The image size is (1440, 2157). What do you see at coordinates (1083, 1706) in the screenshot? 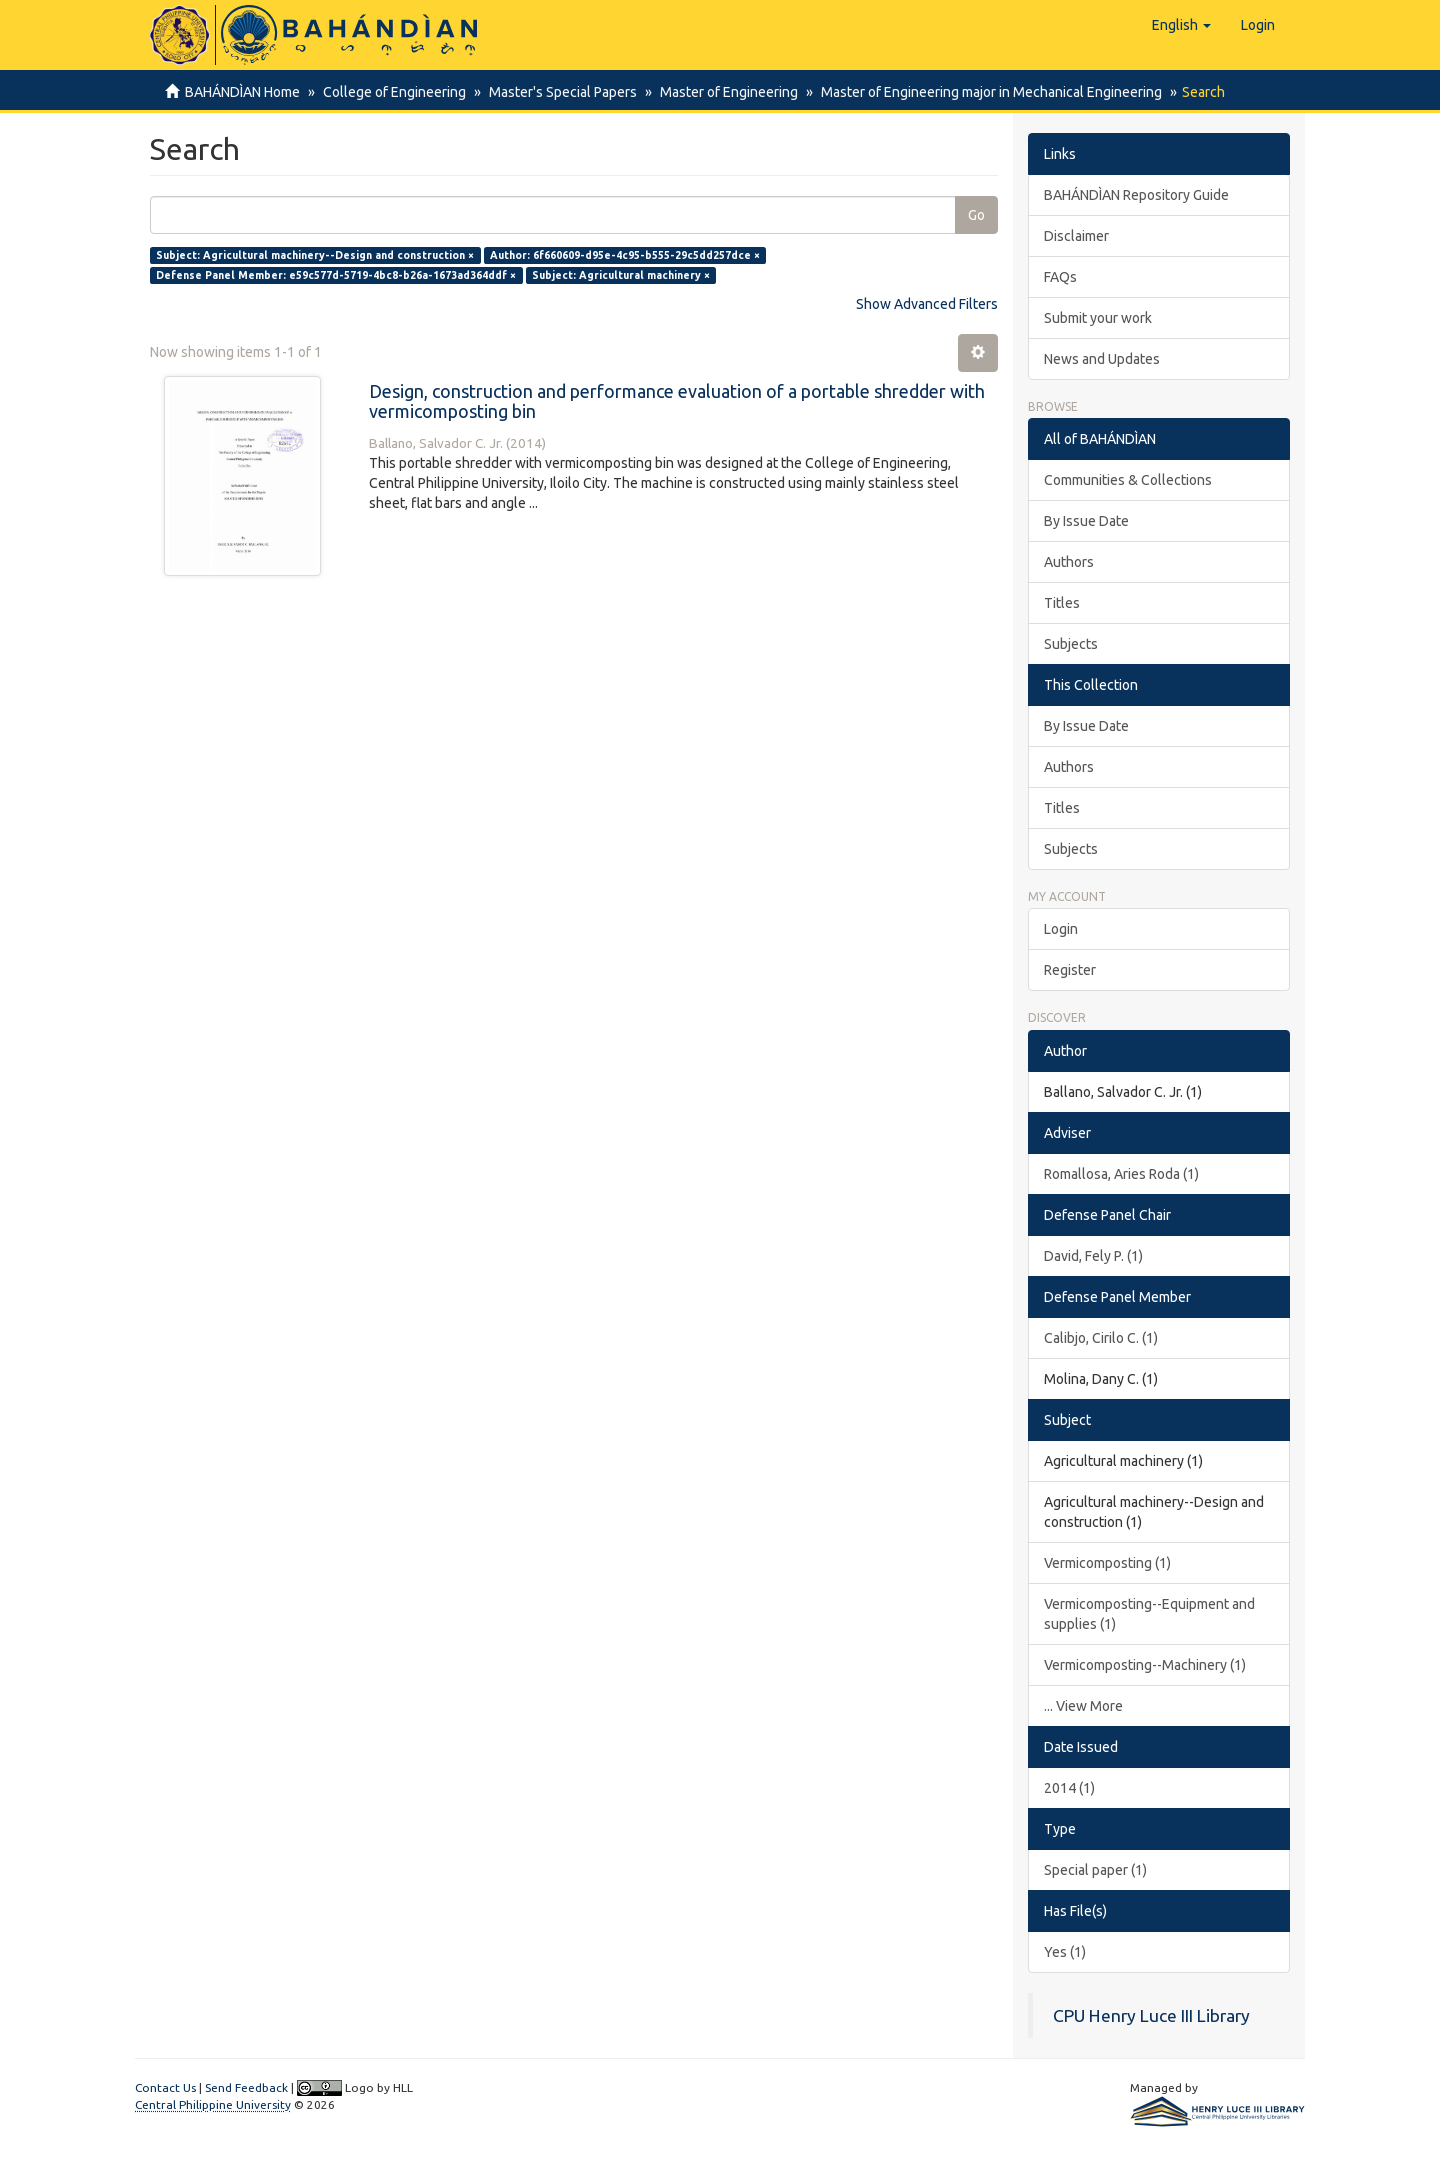
I see `... View More` at bounding box center [1083, 1706].